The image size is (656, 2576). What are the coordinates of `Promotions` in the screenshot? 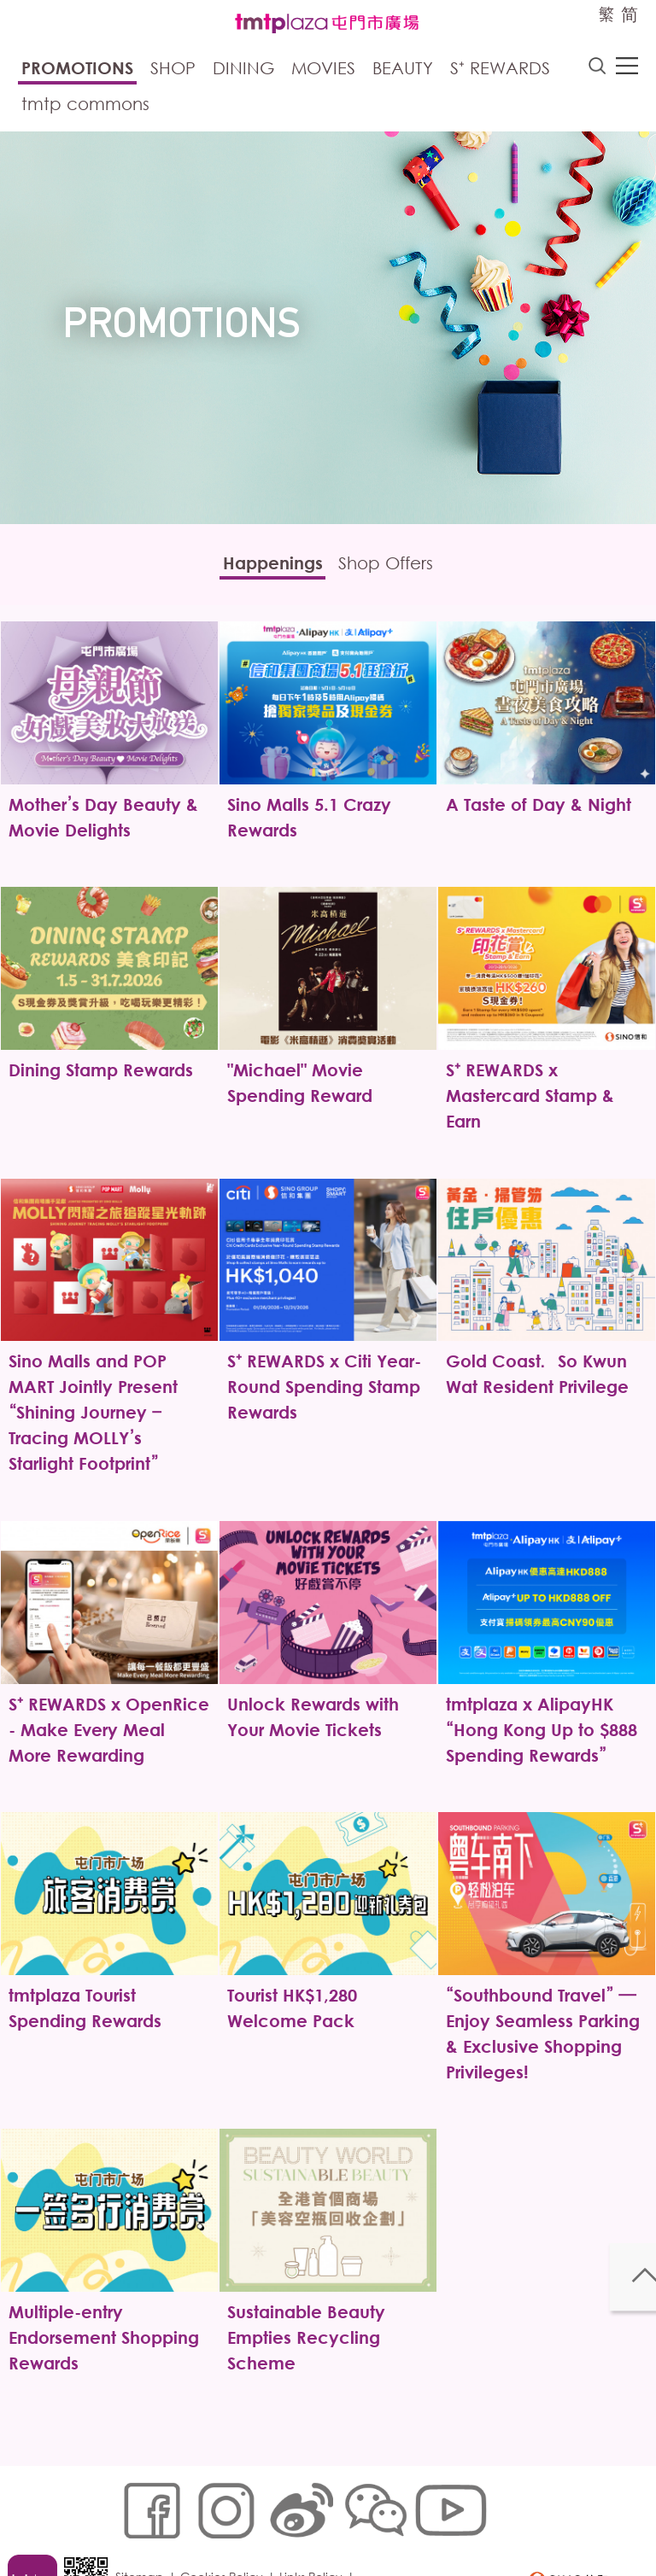 It's located at (77, 70).